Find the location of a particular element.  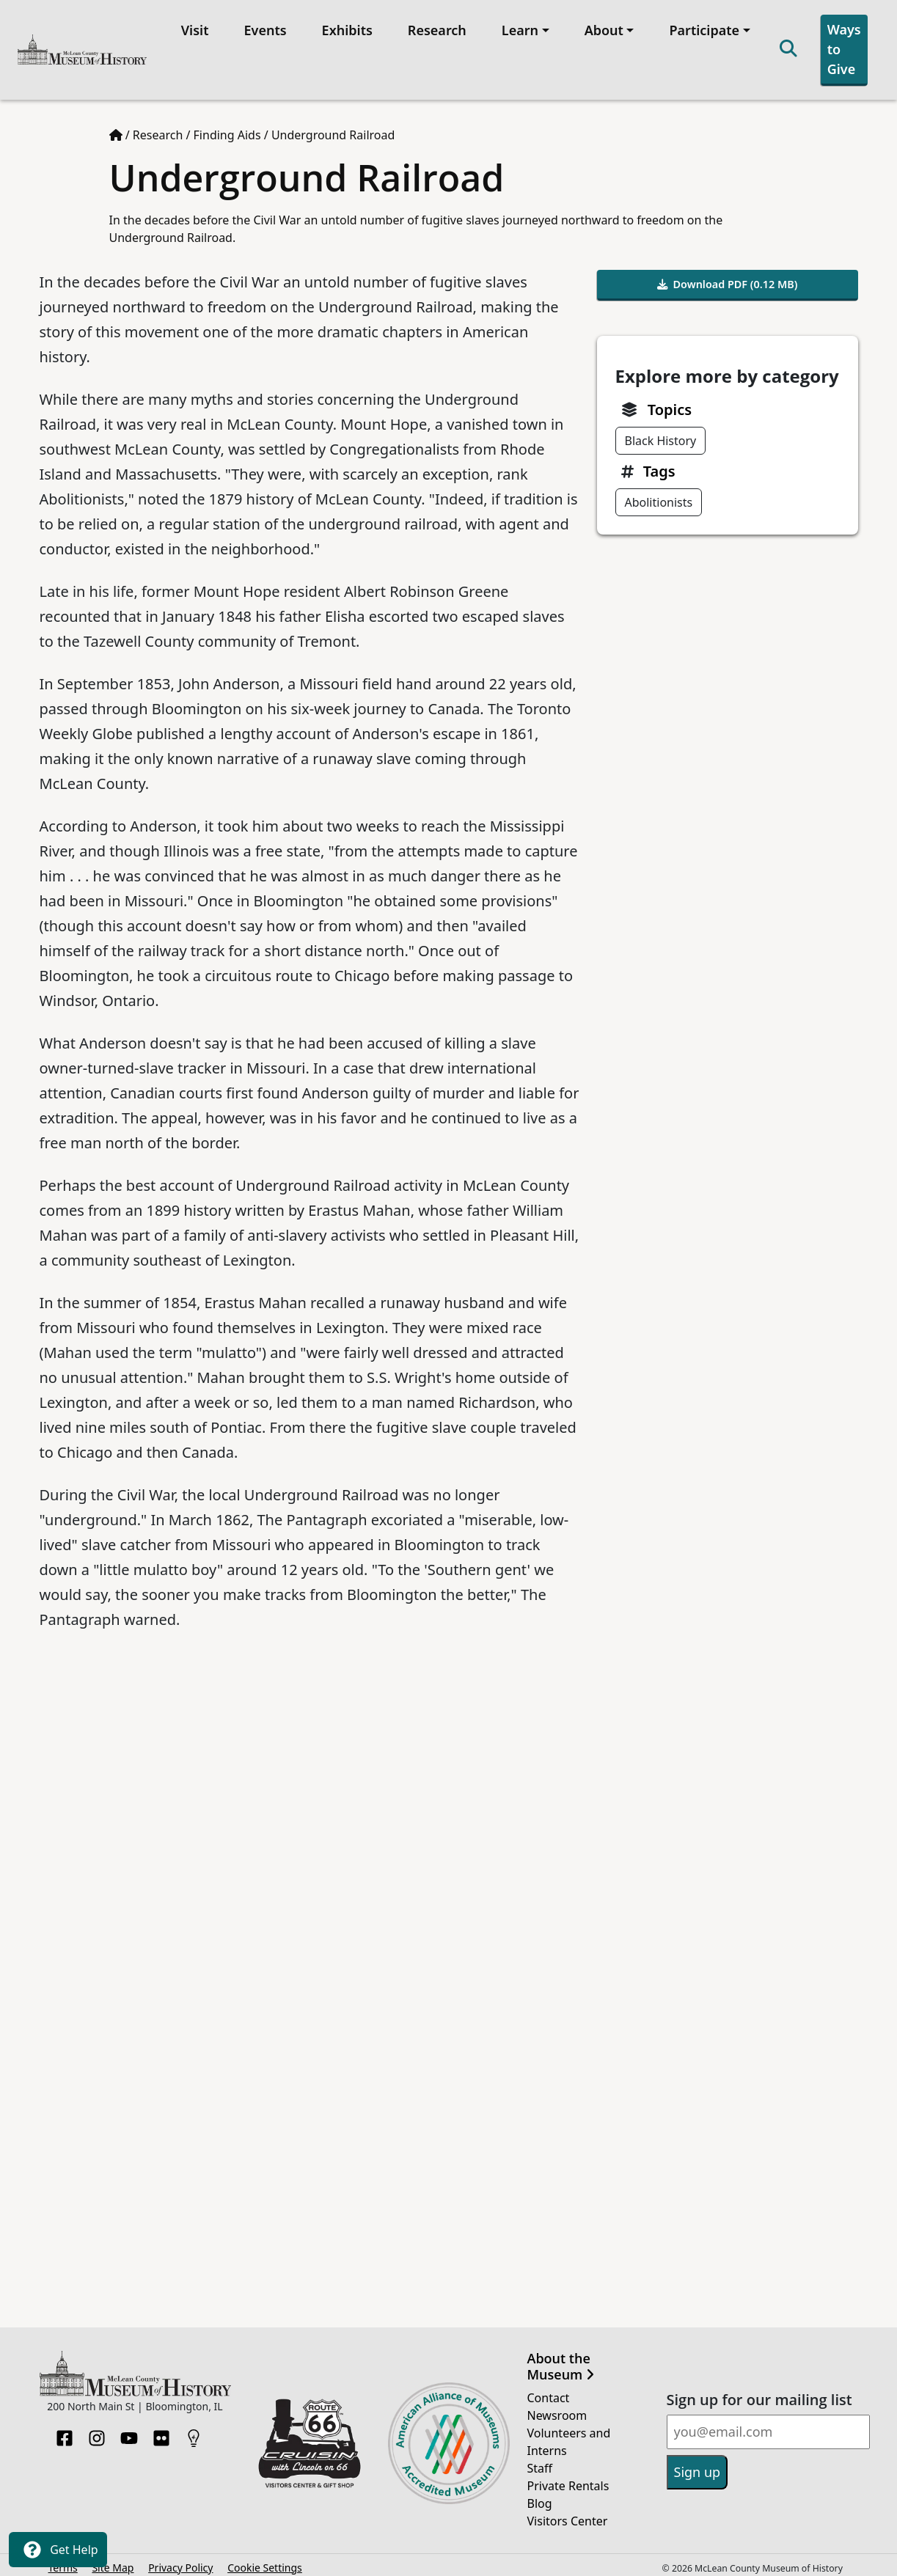

Newsroom is located at coordinates (557, 2409).